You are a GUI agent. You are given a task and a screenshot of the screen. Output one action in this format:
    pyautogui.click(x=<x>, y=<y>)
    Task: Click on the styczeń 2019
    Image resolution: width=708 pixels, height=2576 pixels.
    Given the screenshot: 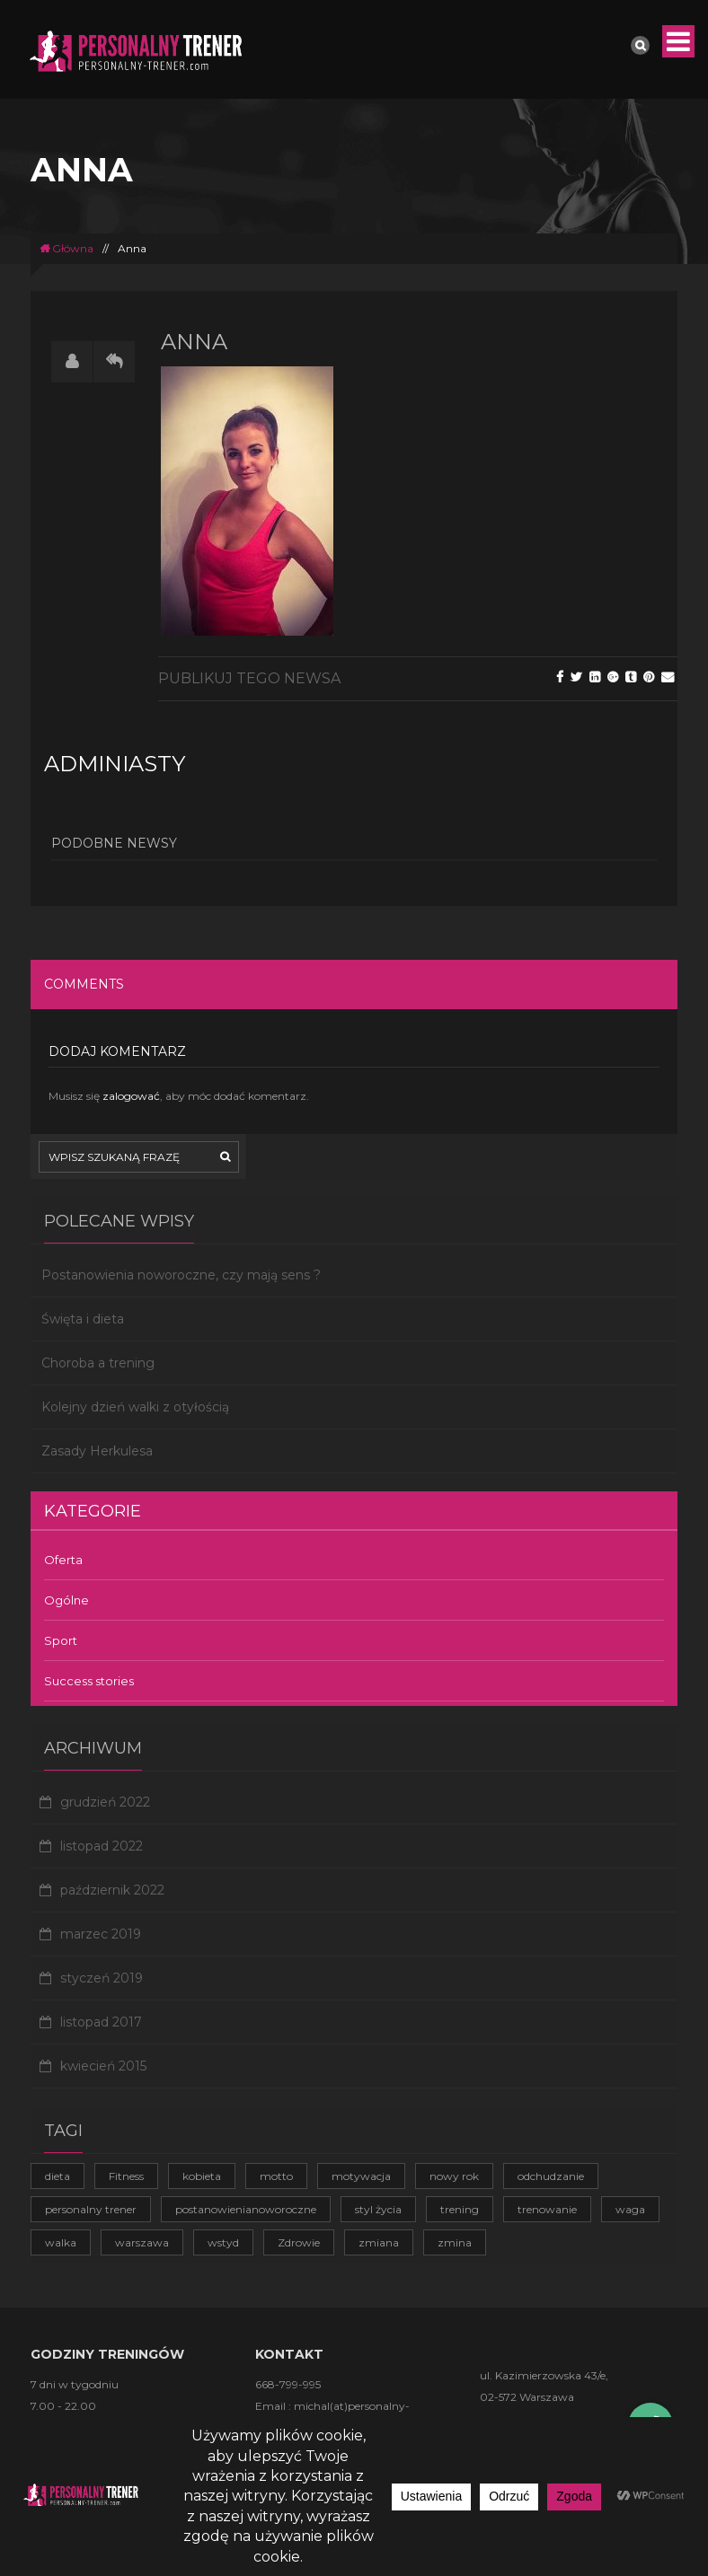 What is the action you would take?
    pyautogui.click(x=101, y=1978)
    